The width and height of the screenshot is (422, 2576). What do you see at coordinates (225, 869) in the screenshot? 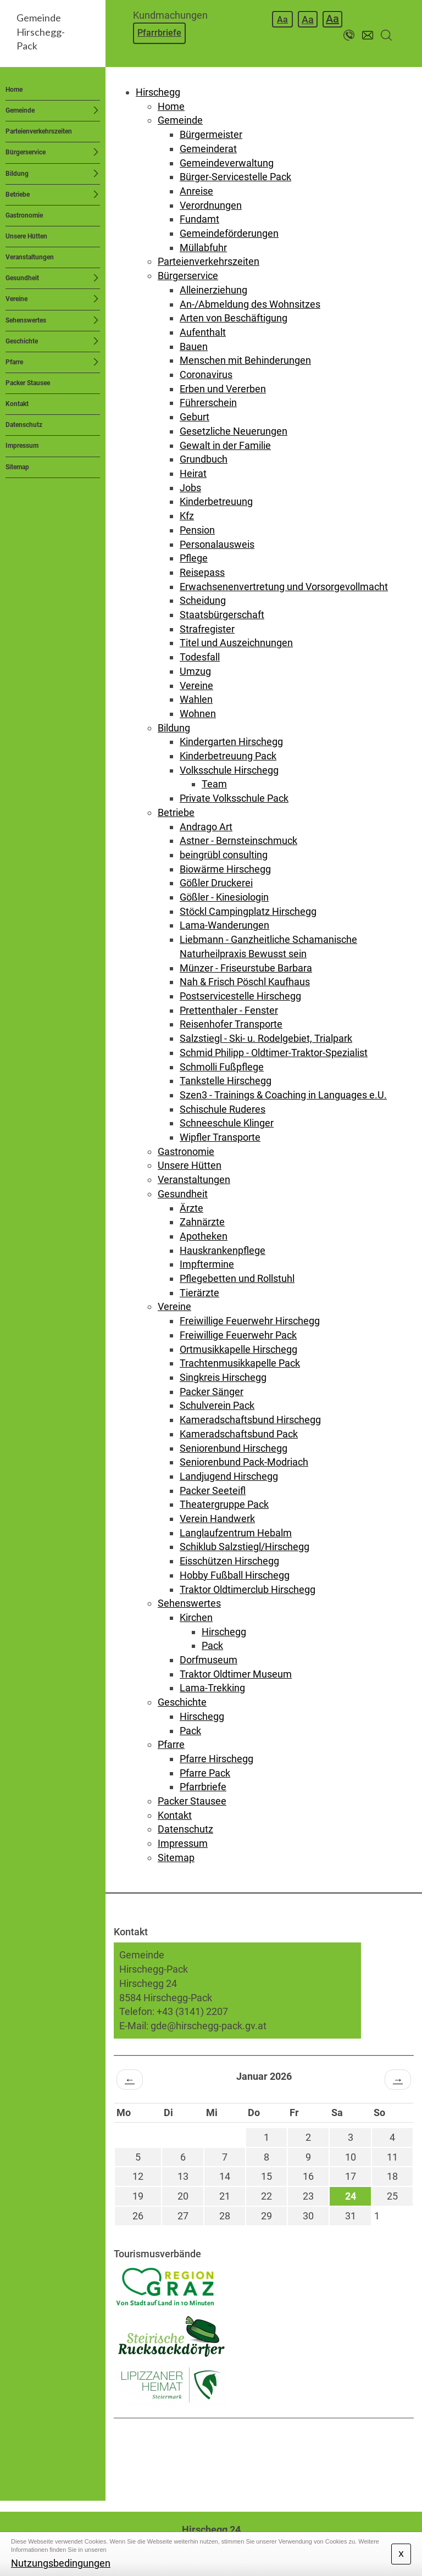
I see `Biowärme Hirschegg` at bounding box center [225, 869].